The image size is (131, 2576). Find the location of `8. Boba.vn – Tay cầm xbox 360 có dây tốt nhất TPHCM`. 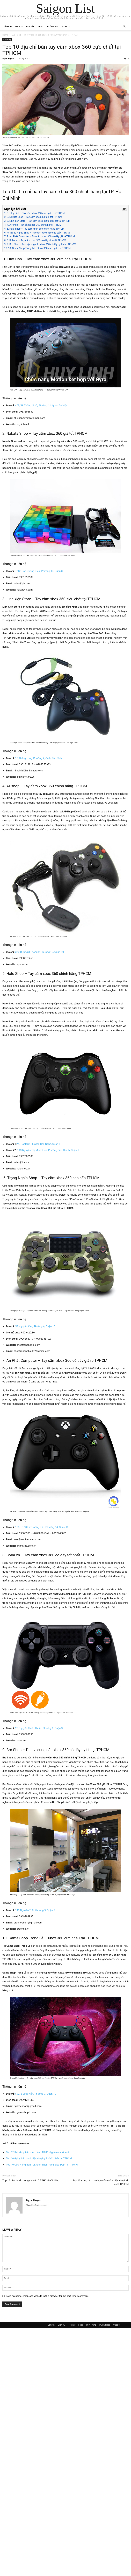

8. Boba.vn – Tay cầm xbox 360 có dây tốt nhất TPHCM is located at coordinates (36, 240).